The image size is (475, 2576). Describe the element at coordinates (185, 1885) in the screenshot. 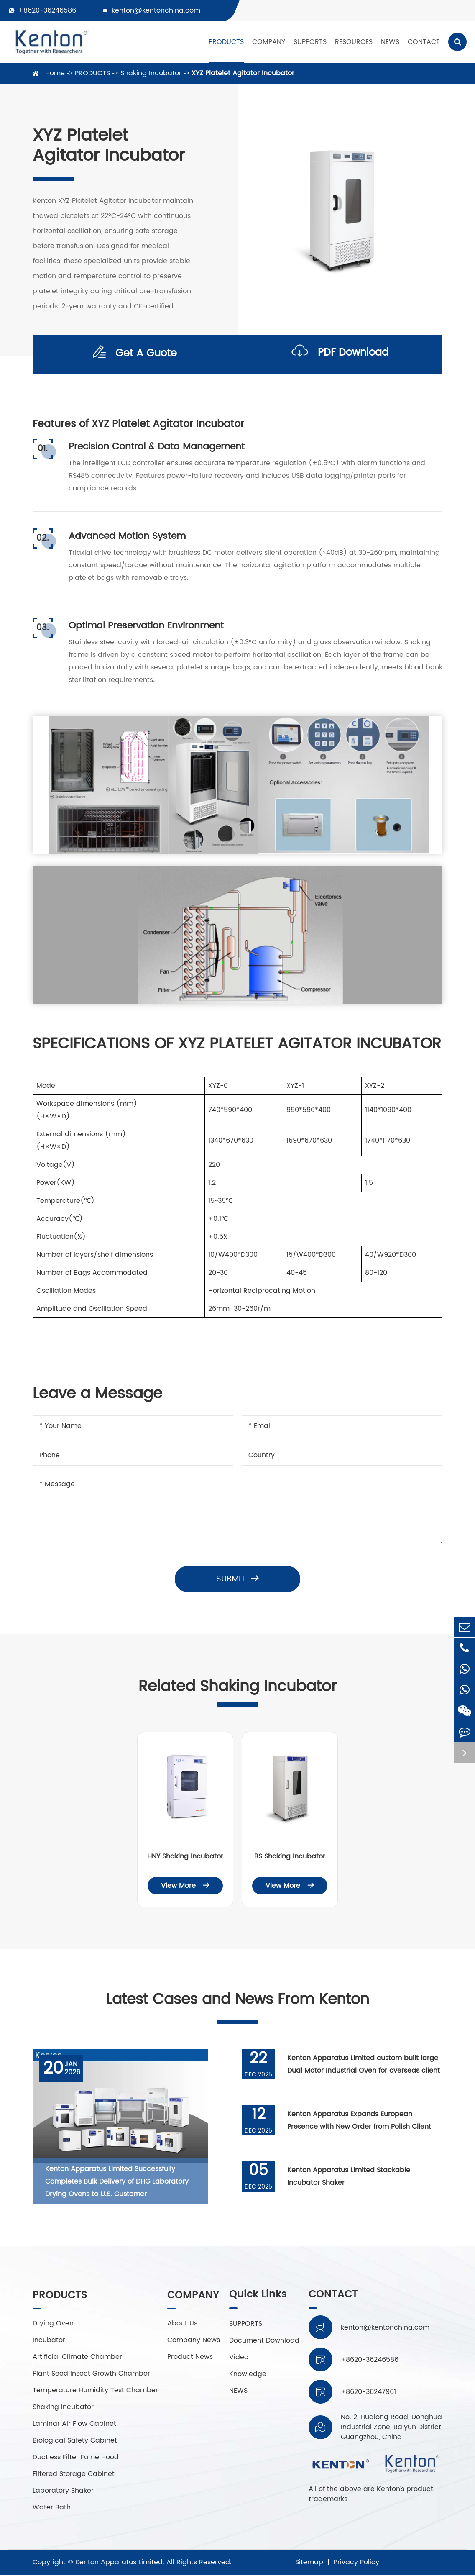

I see `View More` at that location.